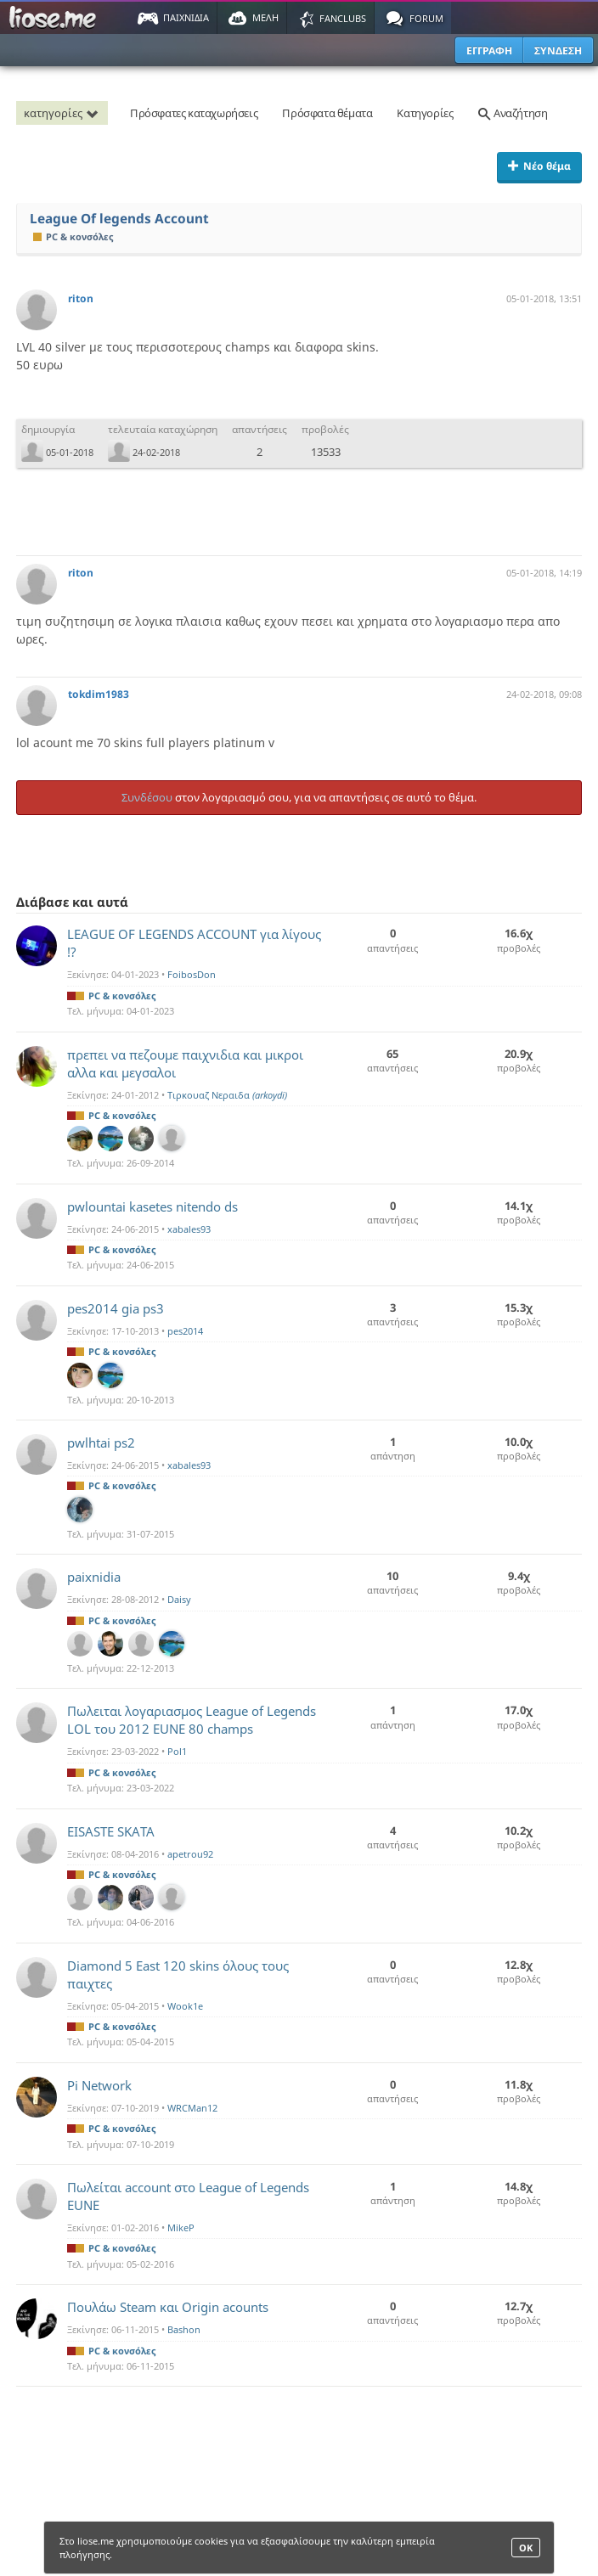 Image resolution: width=598 pixels, height=2576 pixels. I want to click on ΣΥΝΔΕΣΗ, so click(558, 50).